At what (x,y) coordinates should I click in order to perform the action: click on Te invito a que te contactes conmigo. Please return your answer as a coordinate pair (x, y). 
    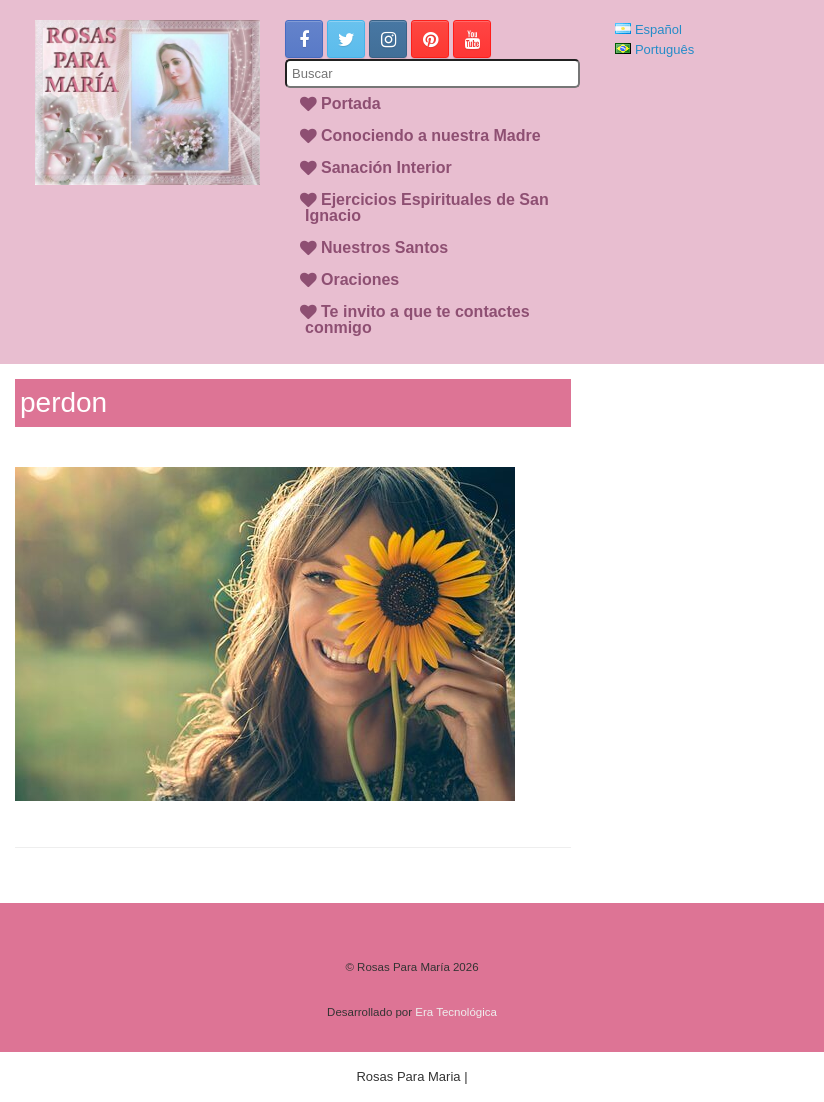
    Looking at the image, I should click on (417, 319).